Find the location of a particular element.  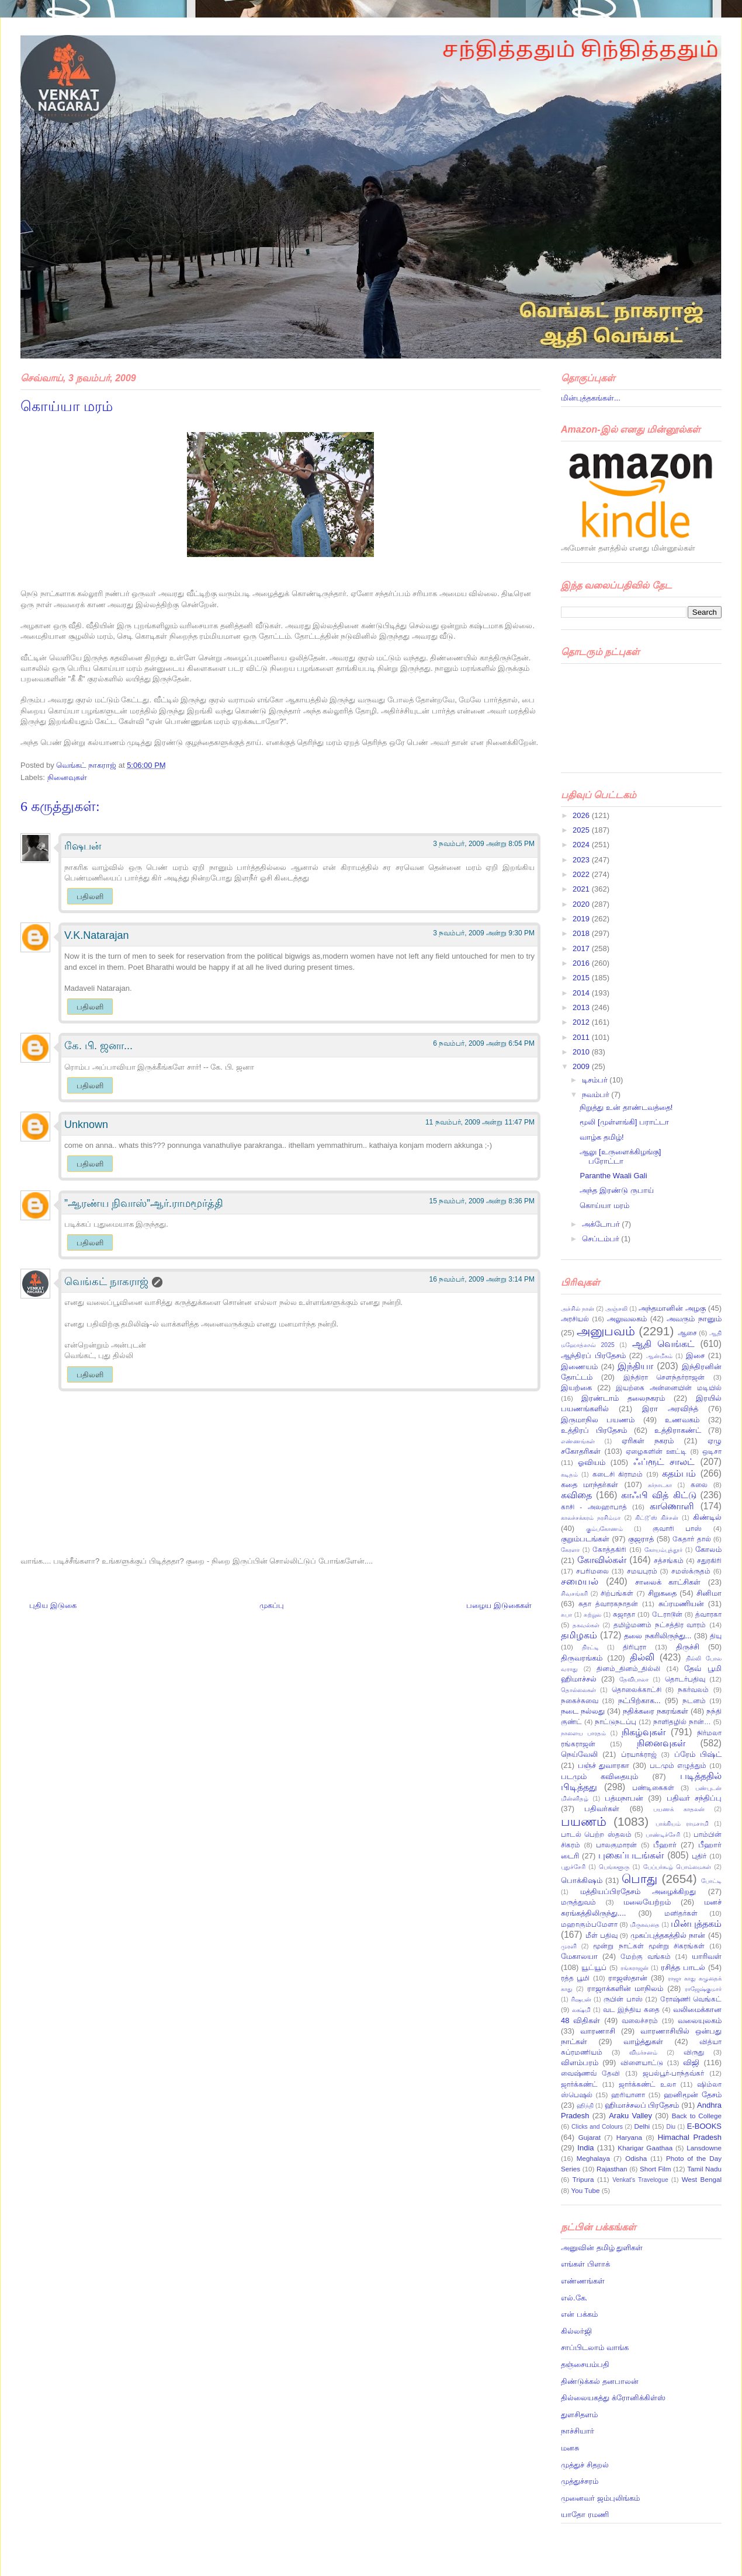

Delhi is located at coordinates (642, 2126).